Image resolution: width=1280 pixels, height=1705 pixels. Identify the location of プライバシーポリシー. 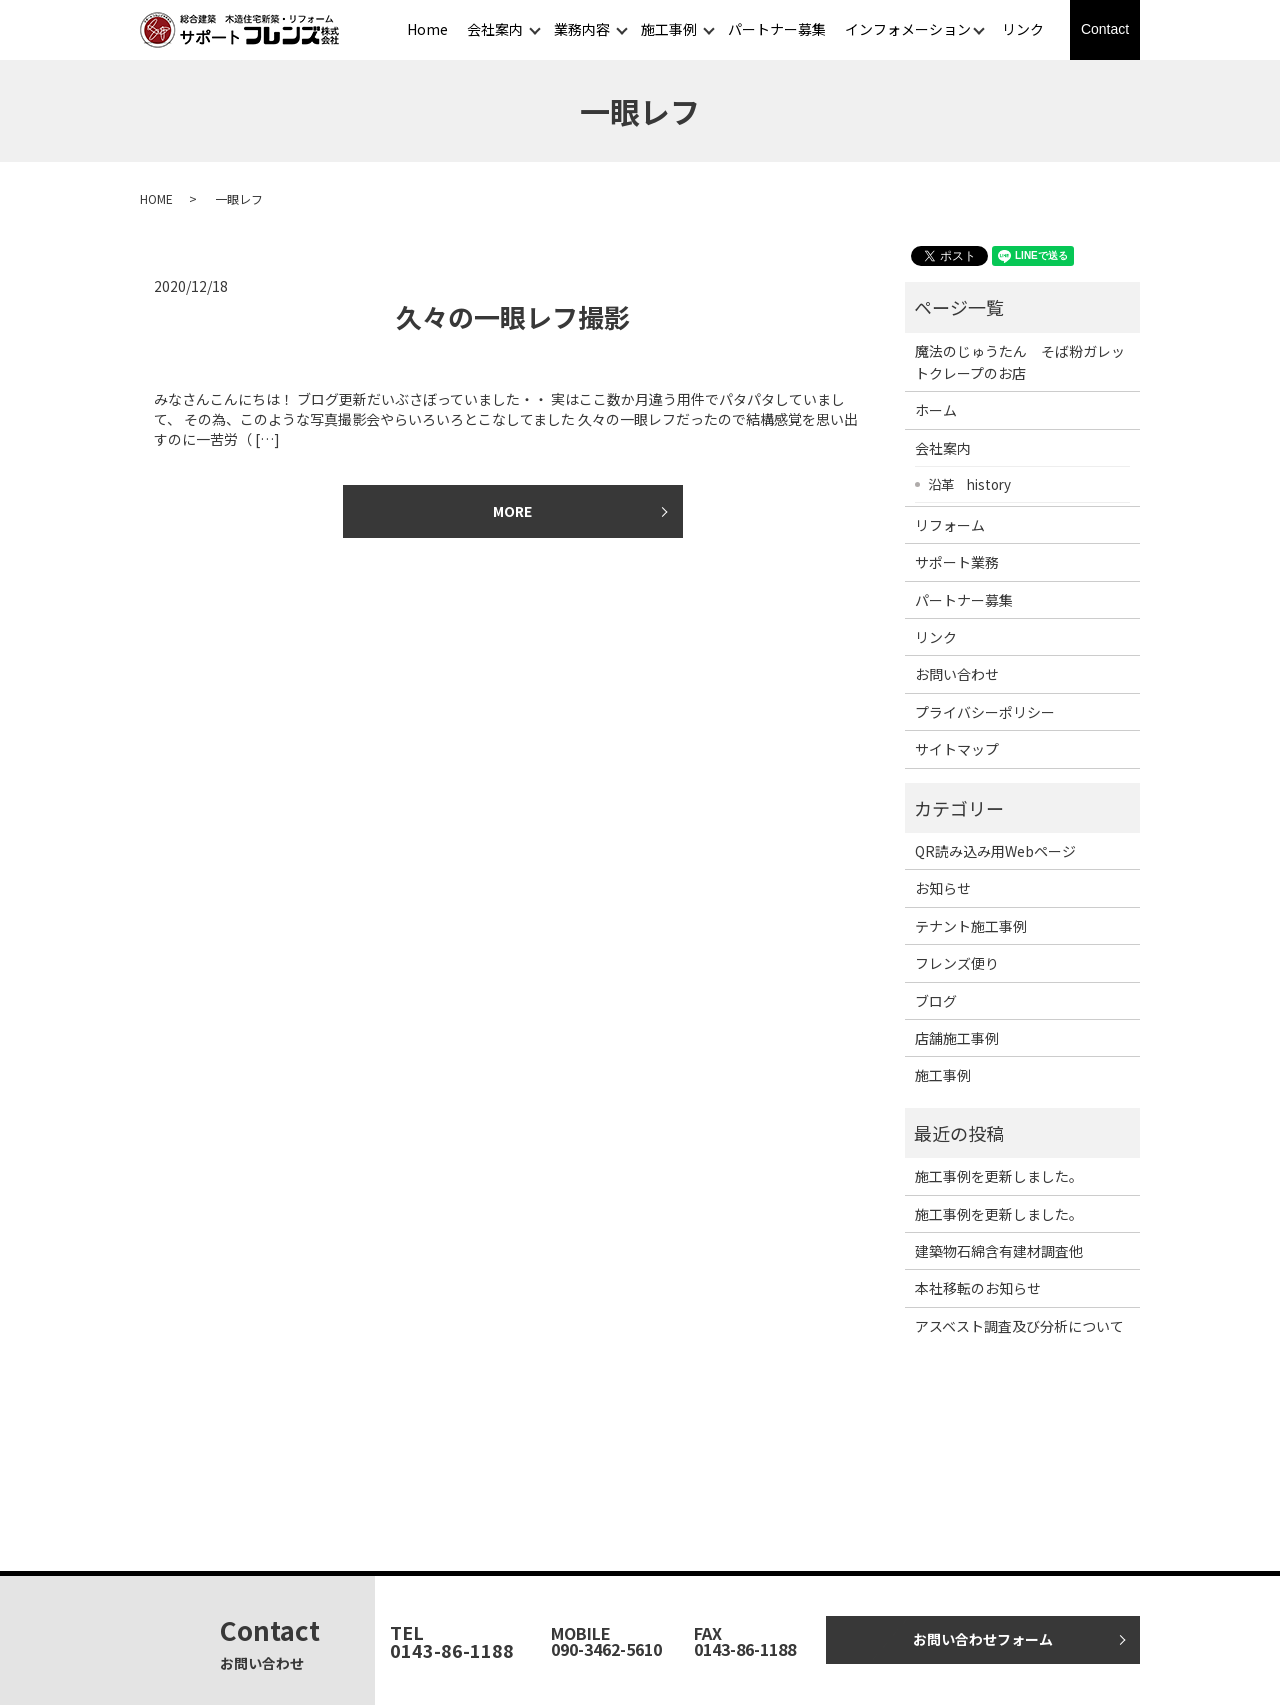
(985, 712).